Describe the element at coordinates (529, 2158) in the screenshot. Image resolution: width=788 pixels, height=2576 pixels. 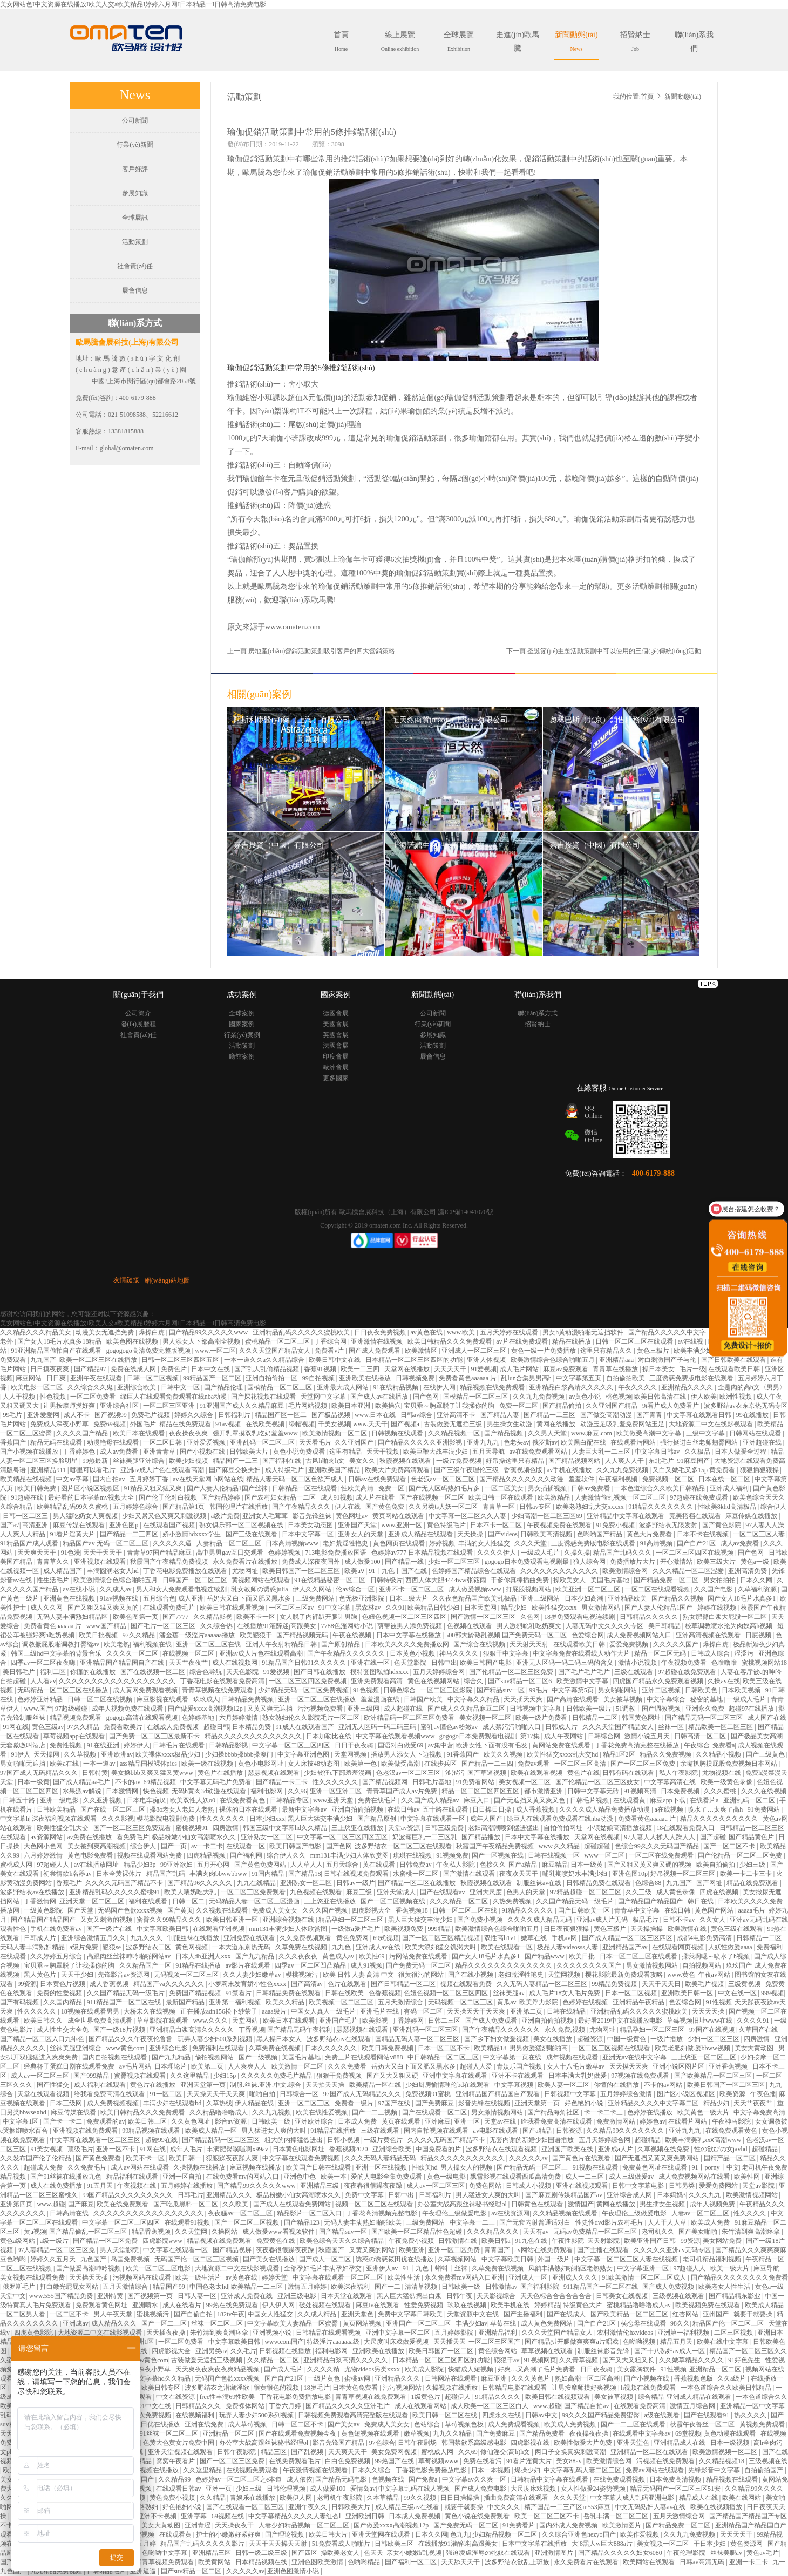
I see `久久久久久av` at that location.